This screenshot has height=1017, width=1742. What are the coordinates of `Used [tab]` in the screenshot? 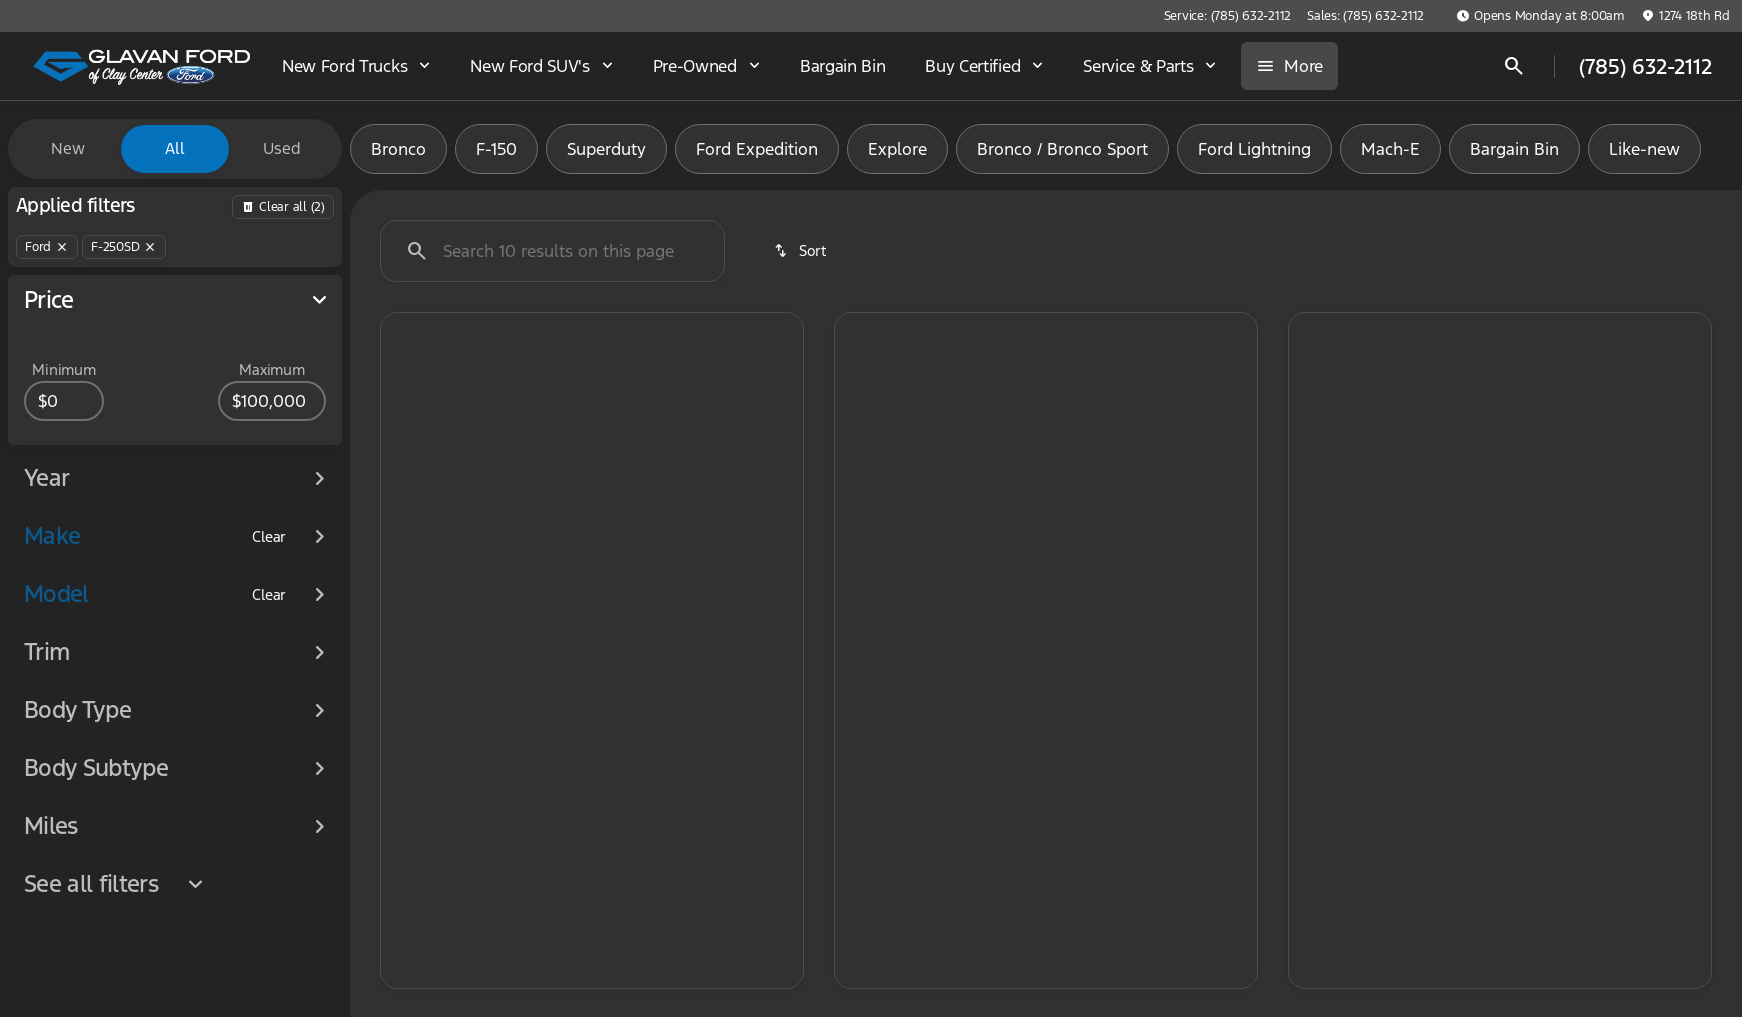 It's located at (282, 148).